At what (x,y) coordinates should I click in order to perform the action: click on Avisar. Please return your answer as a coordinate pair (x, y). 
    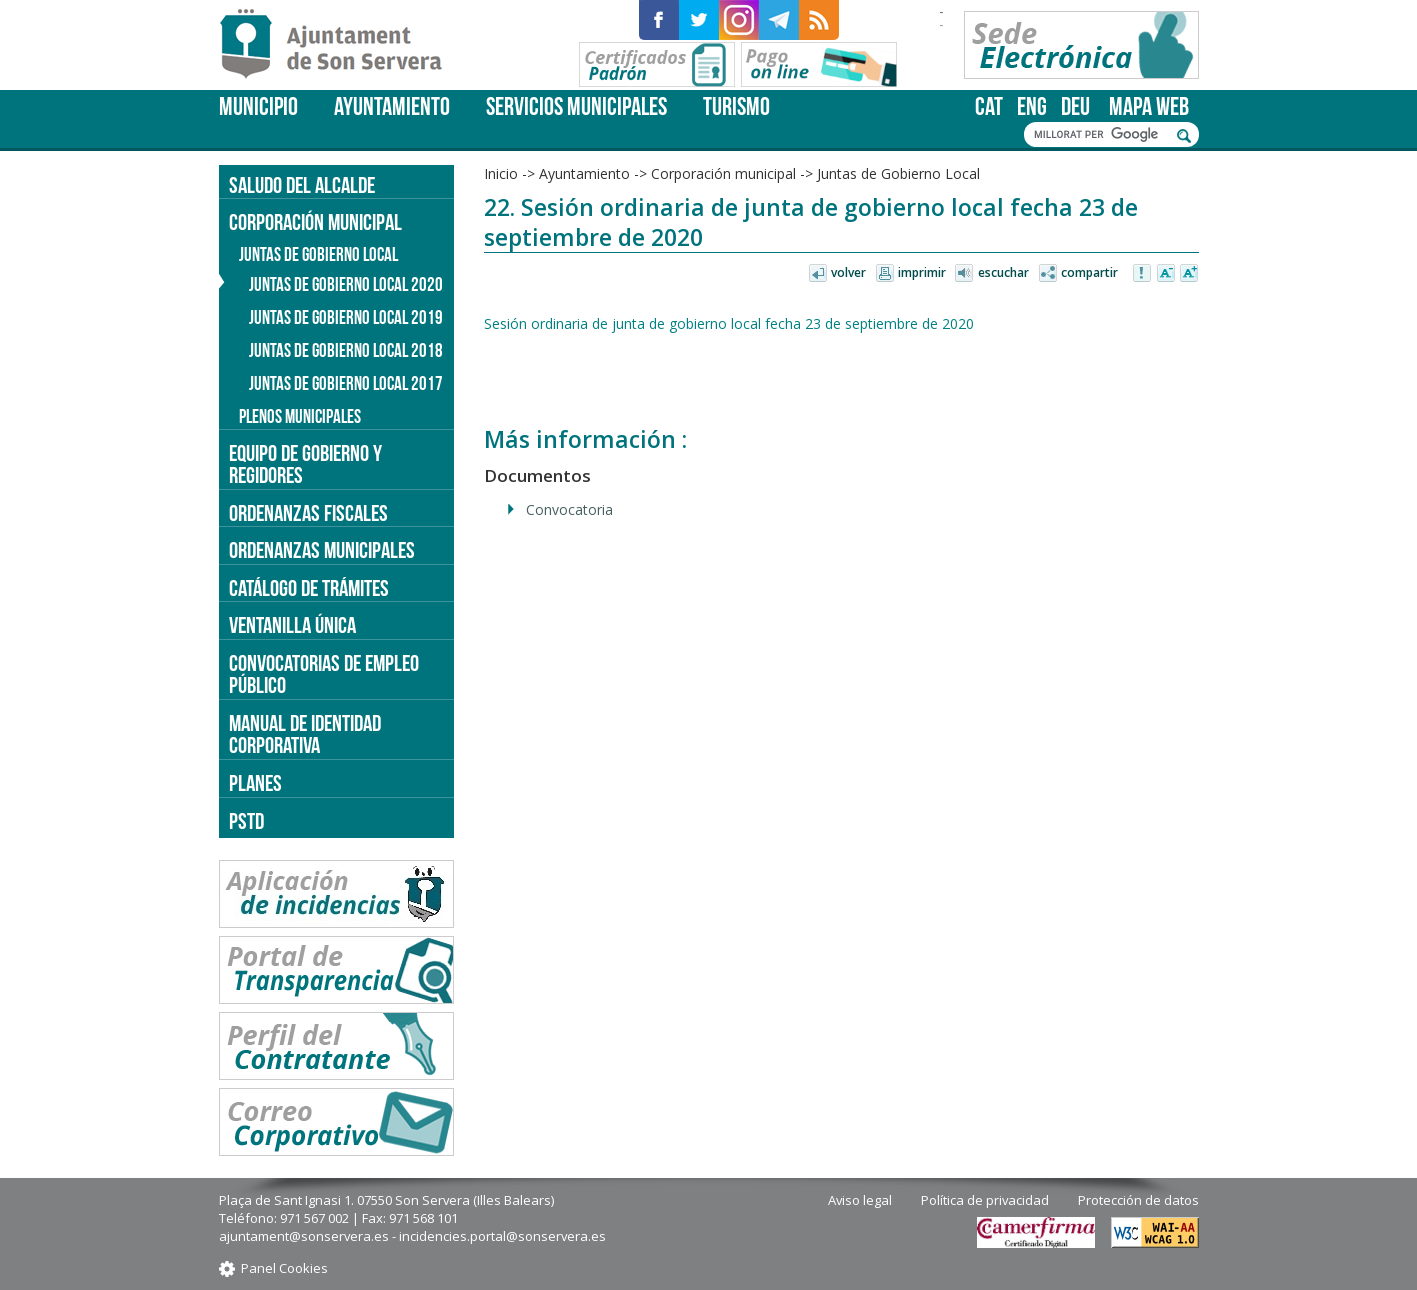
    Looking at the image, I should click on (1143, 274).